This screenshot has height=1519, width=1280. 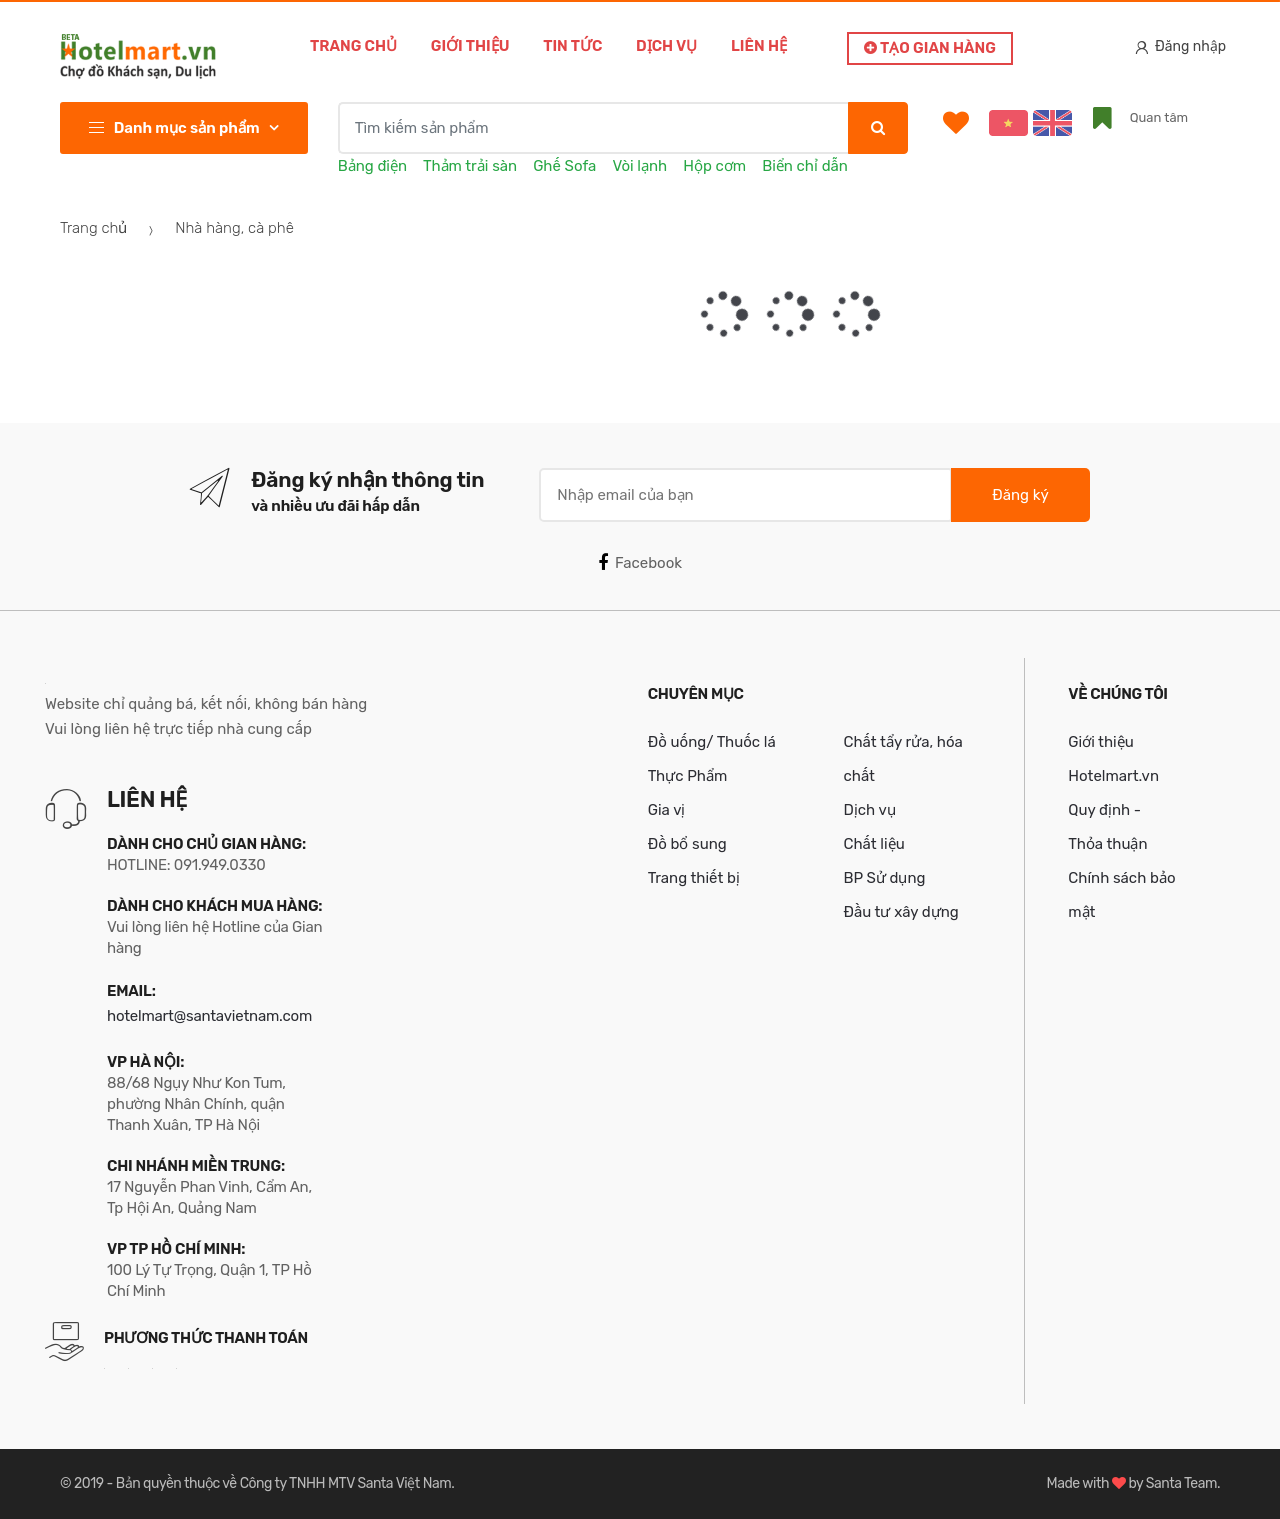 I want to click on Chất liệu, so click(x=873, y=844).